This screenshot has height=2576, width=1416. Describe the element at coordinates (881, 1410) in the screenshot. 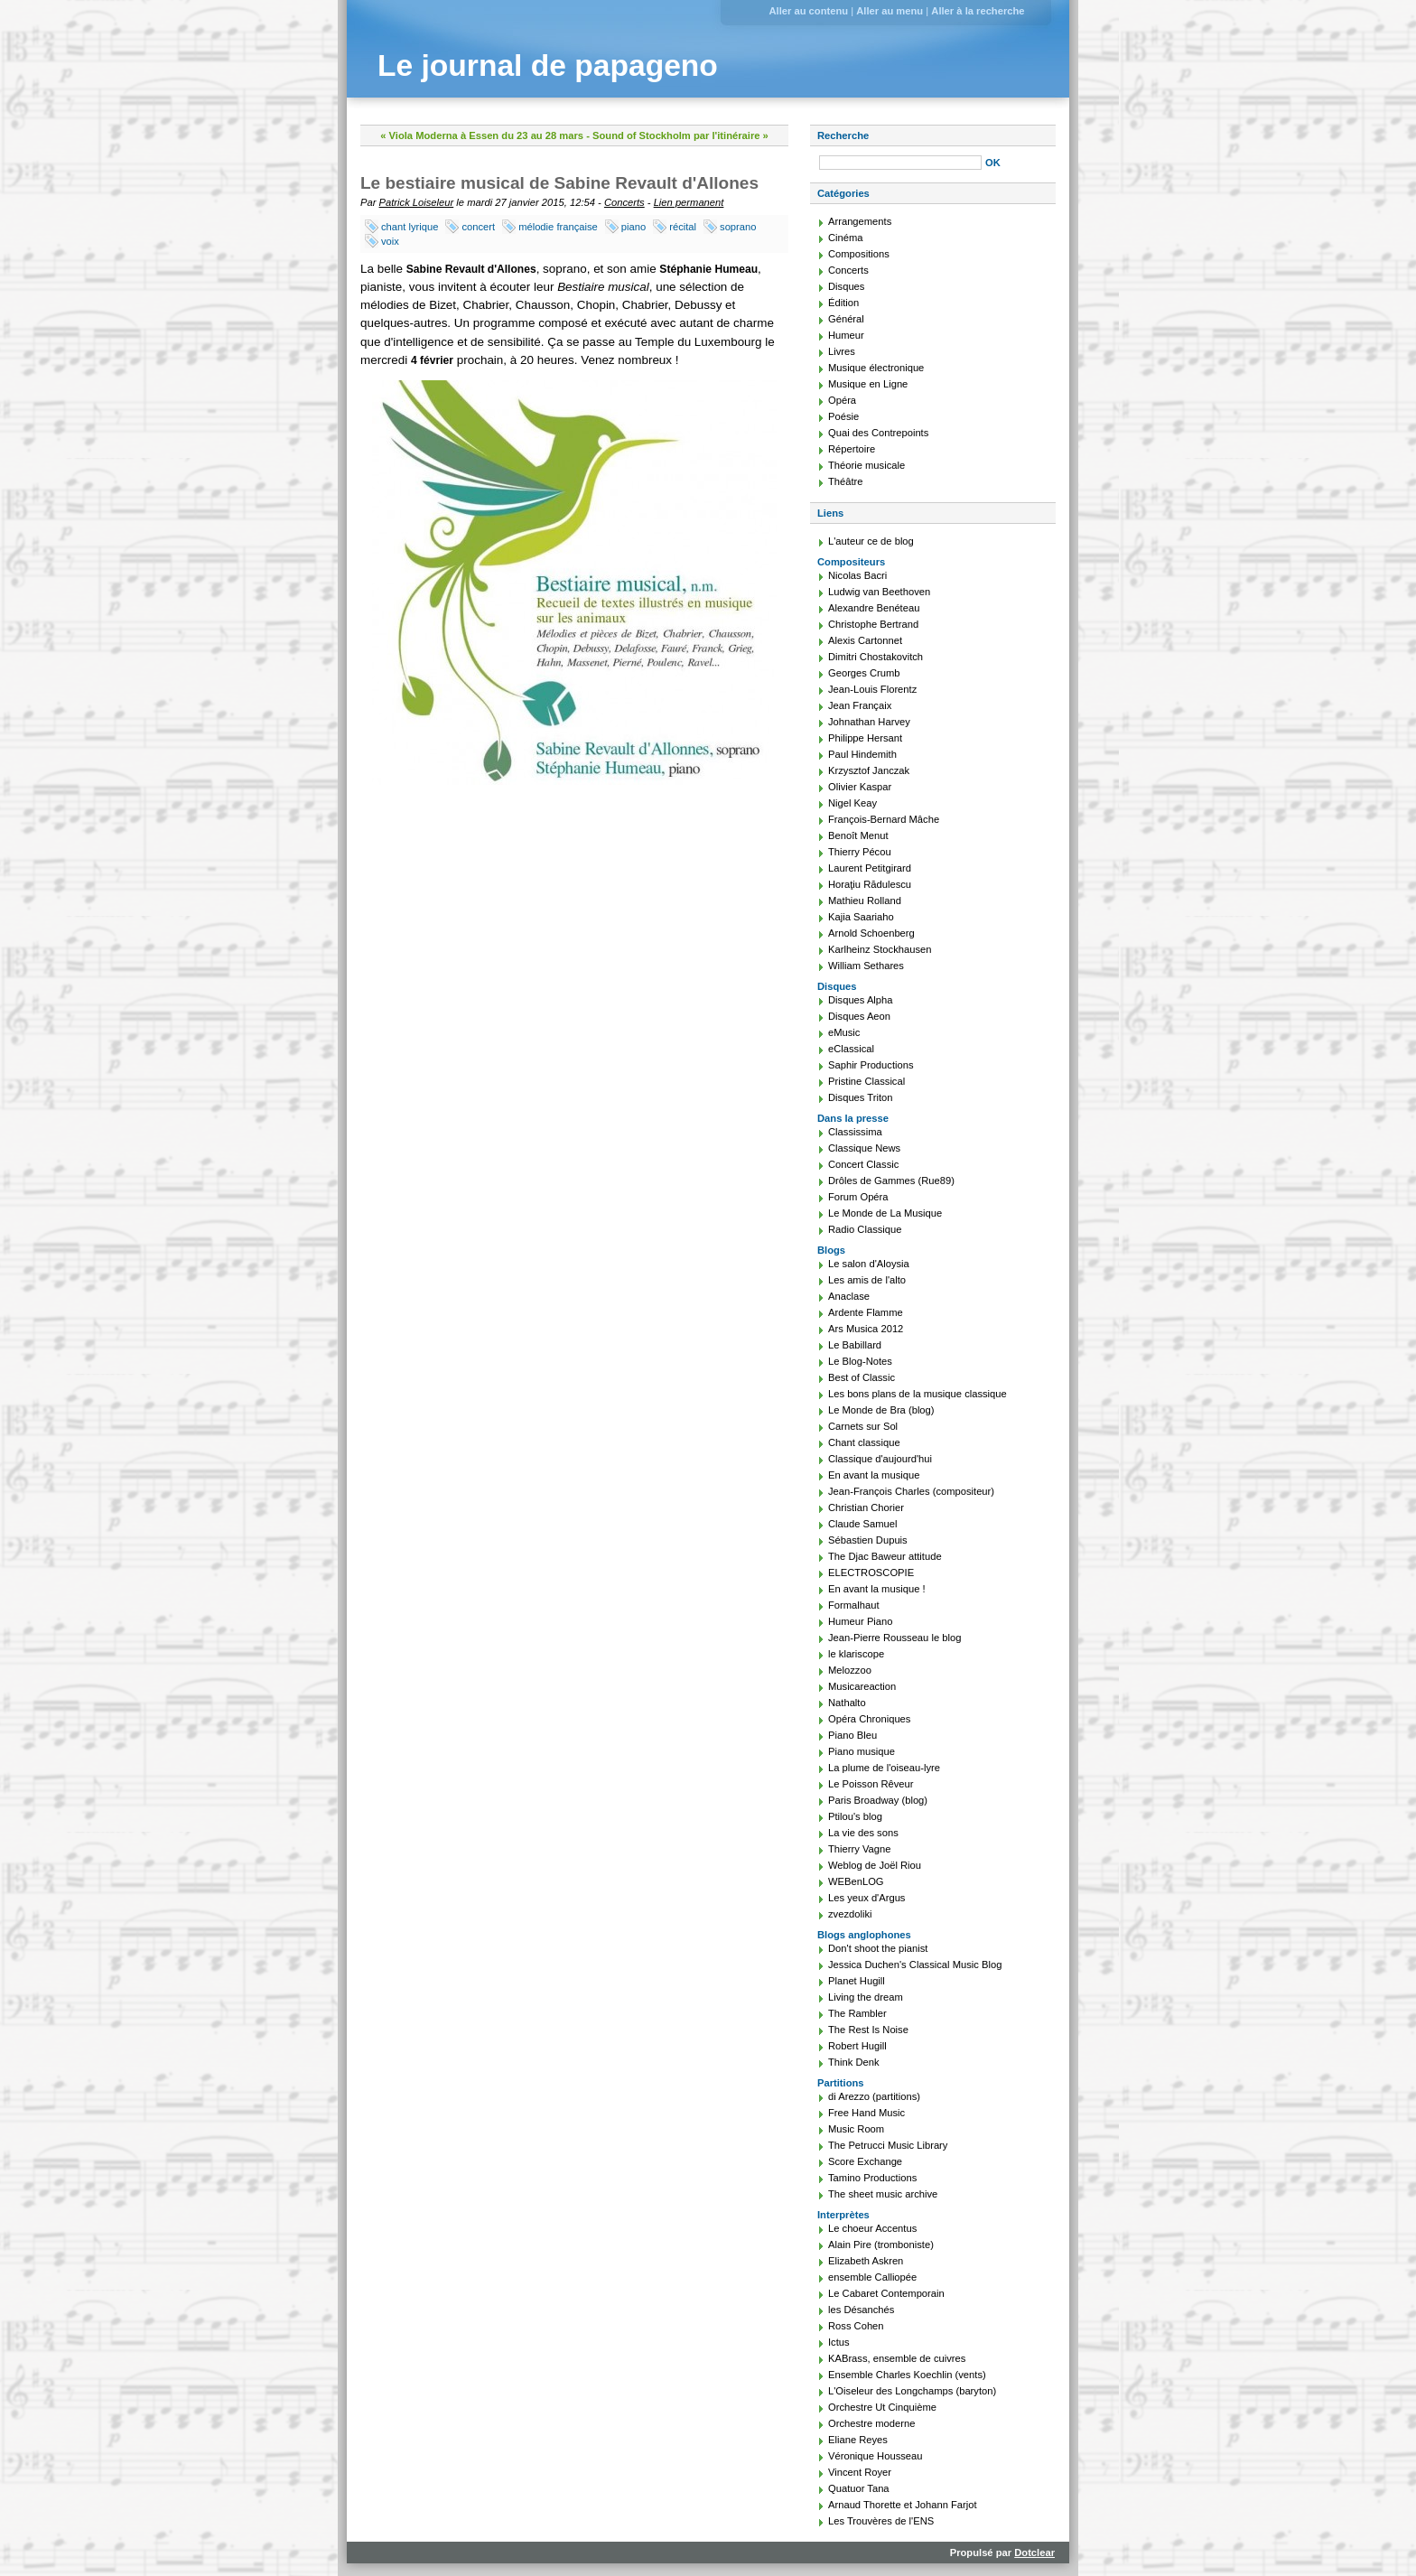

I see `Le Monde de Bra (blog)` at that location.